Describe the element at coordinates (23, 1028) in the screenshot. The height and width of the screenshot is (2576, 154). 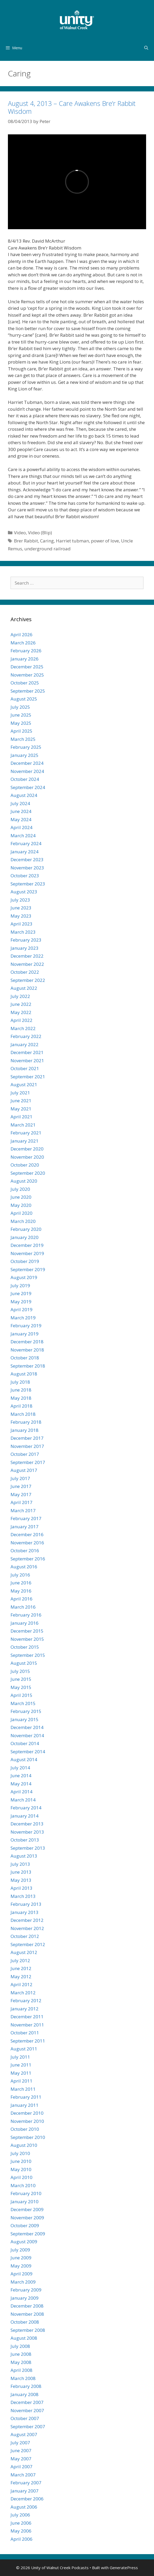
I see `March 2022` at that location.